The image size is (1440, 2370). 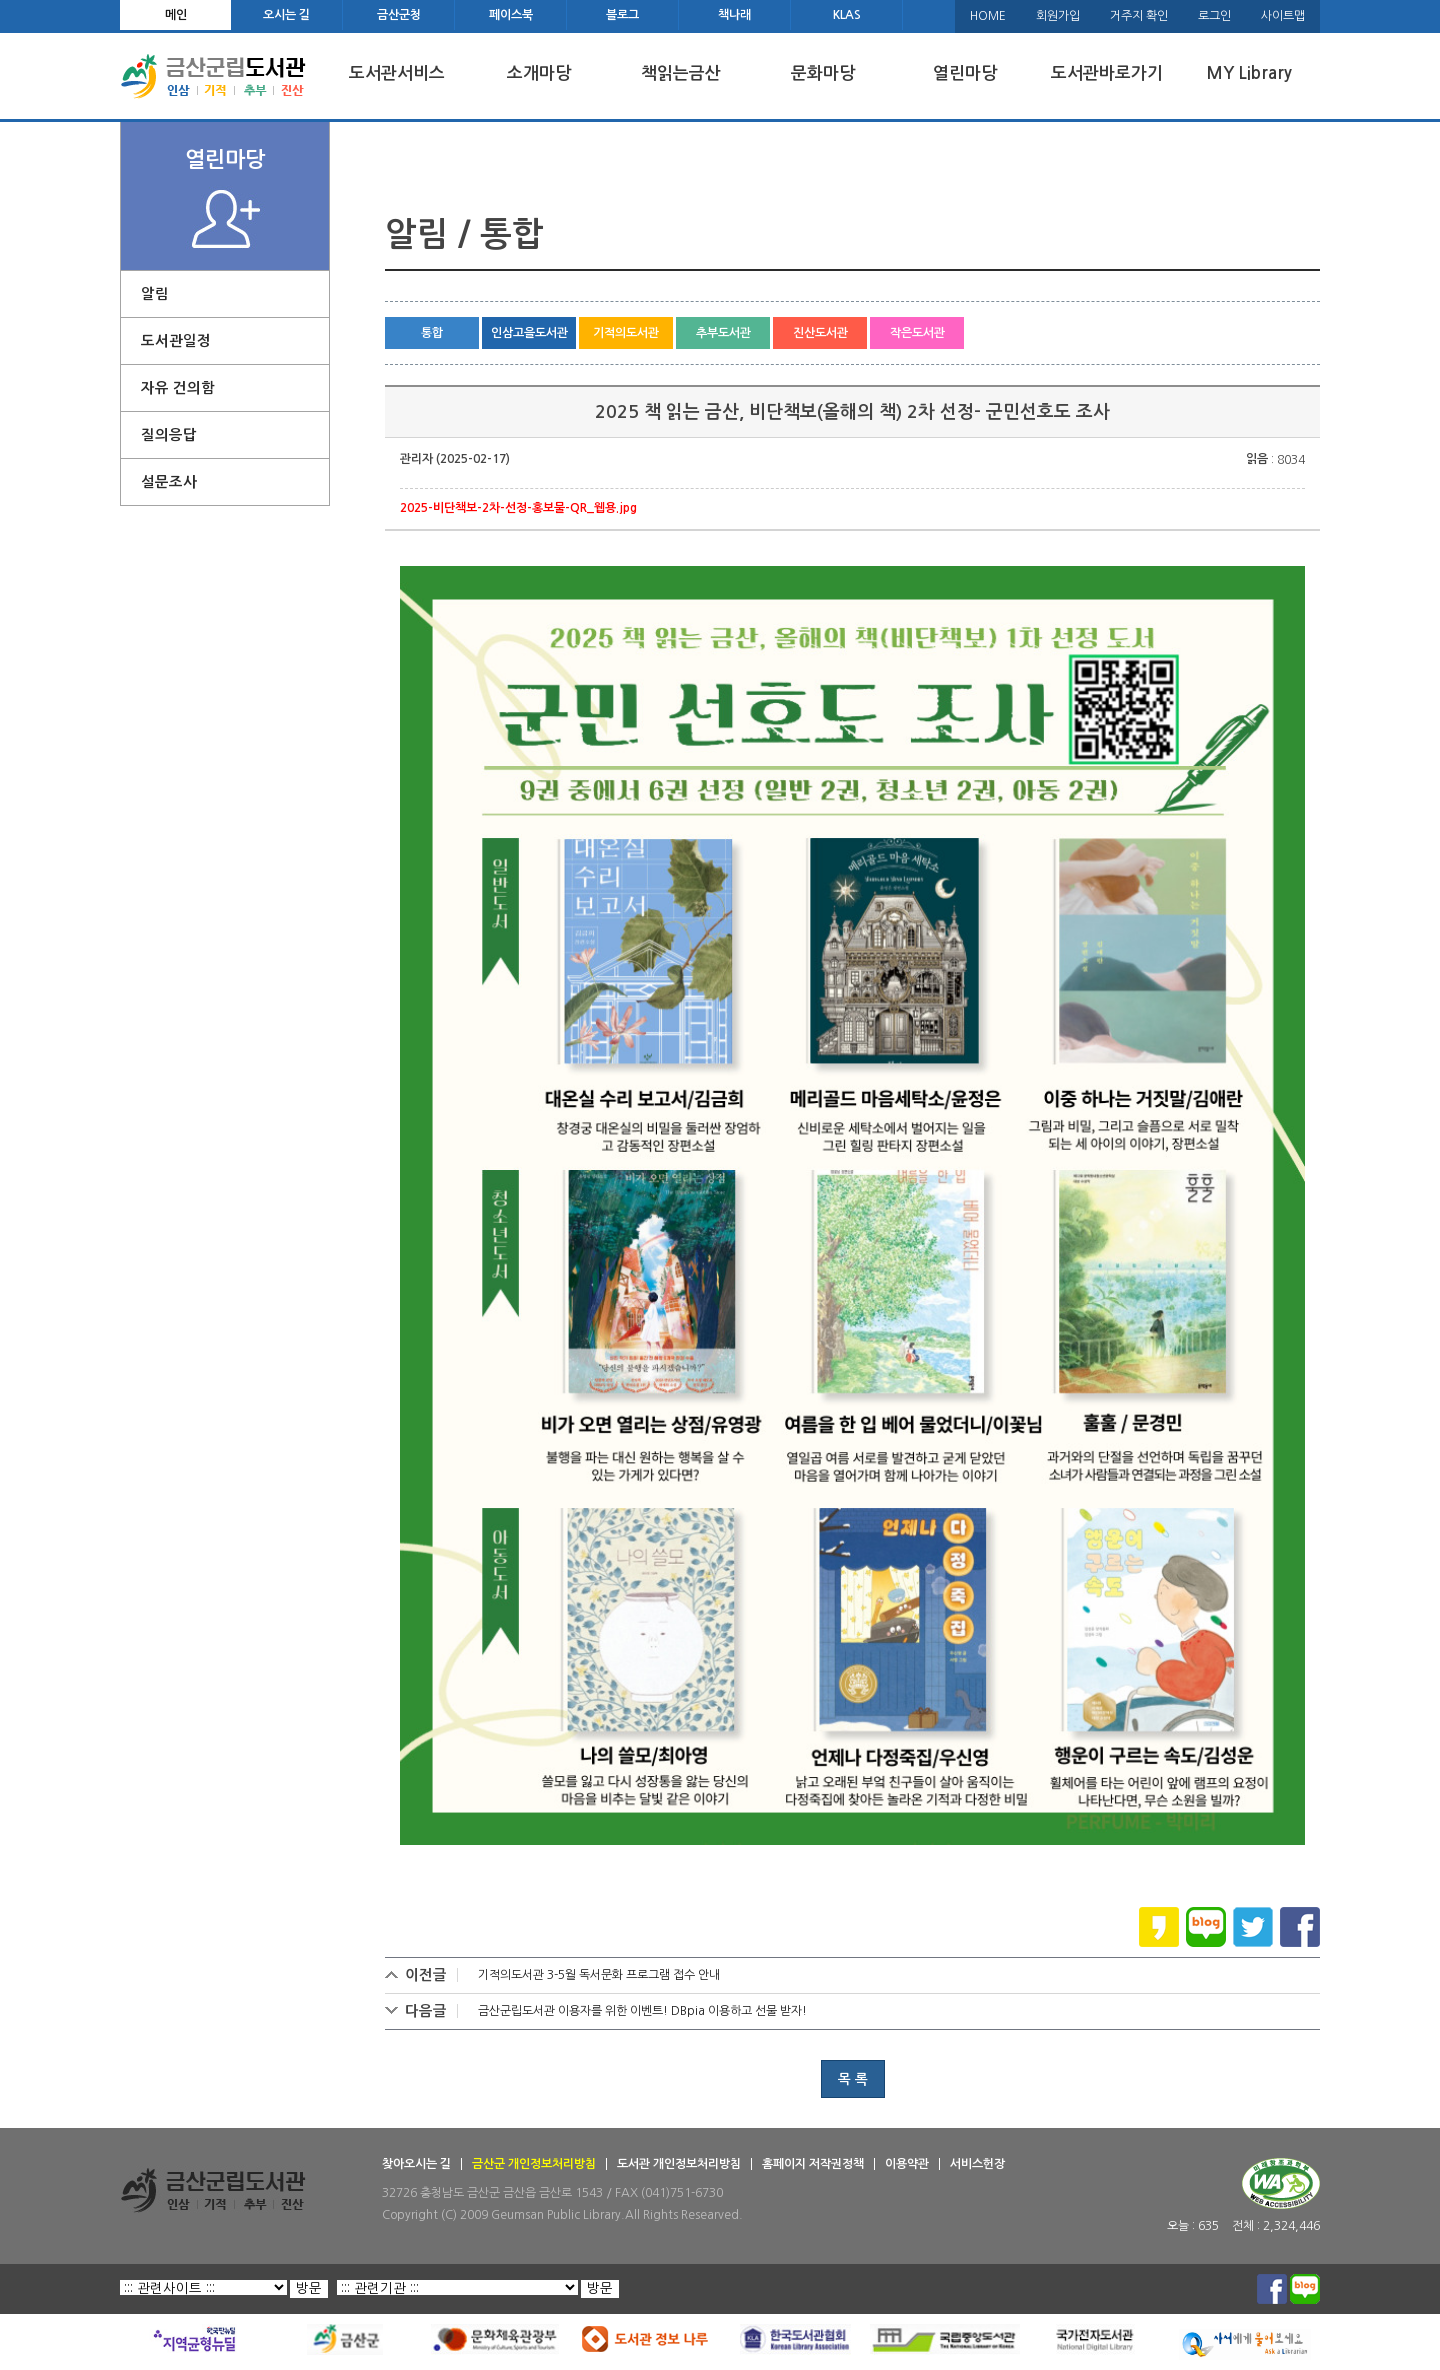 What do you see at coordinates (511, 15) in the screenshot?
I see `페이스북` at bounding box center [511, 15].